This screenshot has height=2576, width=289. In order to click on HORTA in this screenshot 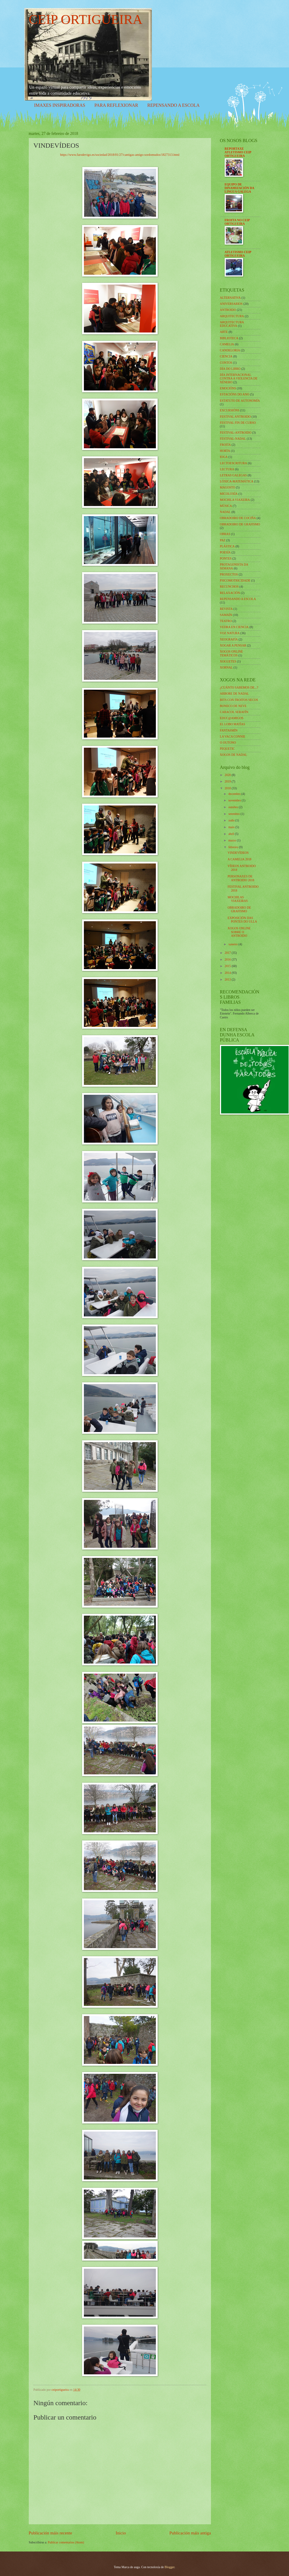, I will do `click(225, 451)`.